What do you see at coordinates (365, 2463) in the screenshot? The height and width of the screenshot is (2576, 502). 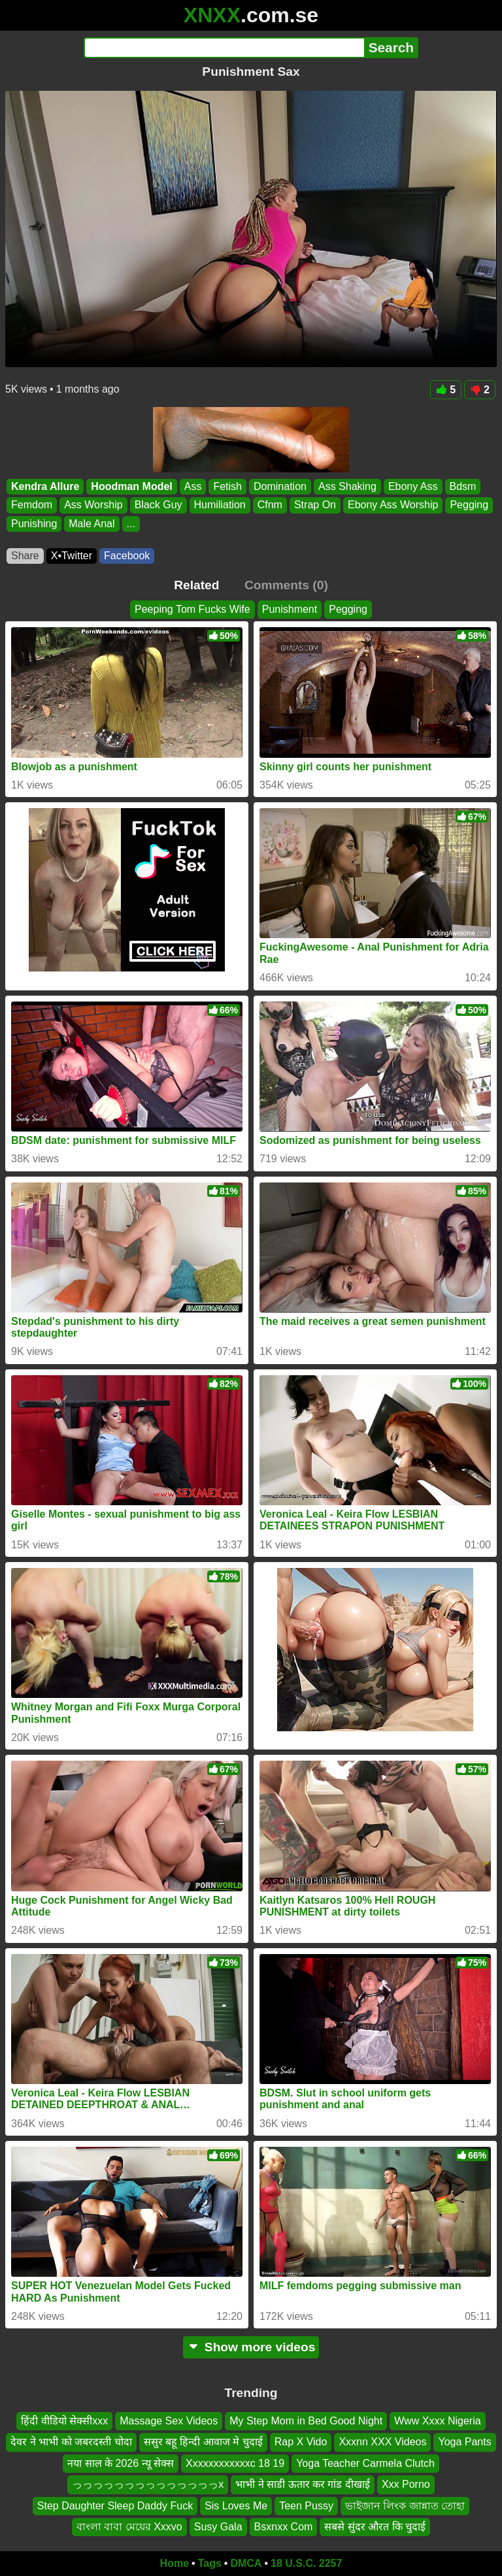 I see `Yoga Teacher Carmela Clutch` at bounding box center [365, 2463].